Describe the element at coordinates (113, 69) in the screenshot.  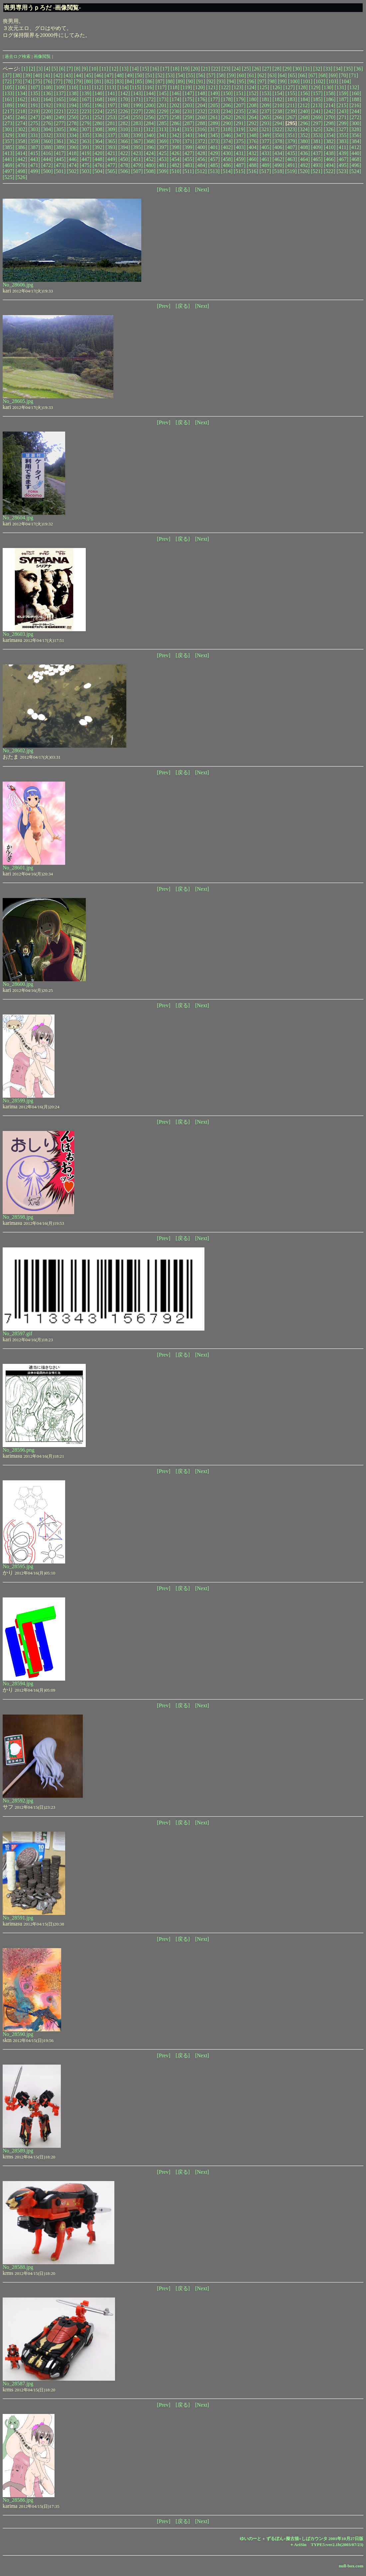
I see `[12]` at that location.